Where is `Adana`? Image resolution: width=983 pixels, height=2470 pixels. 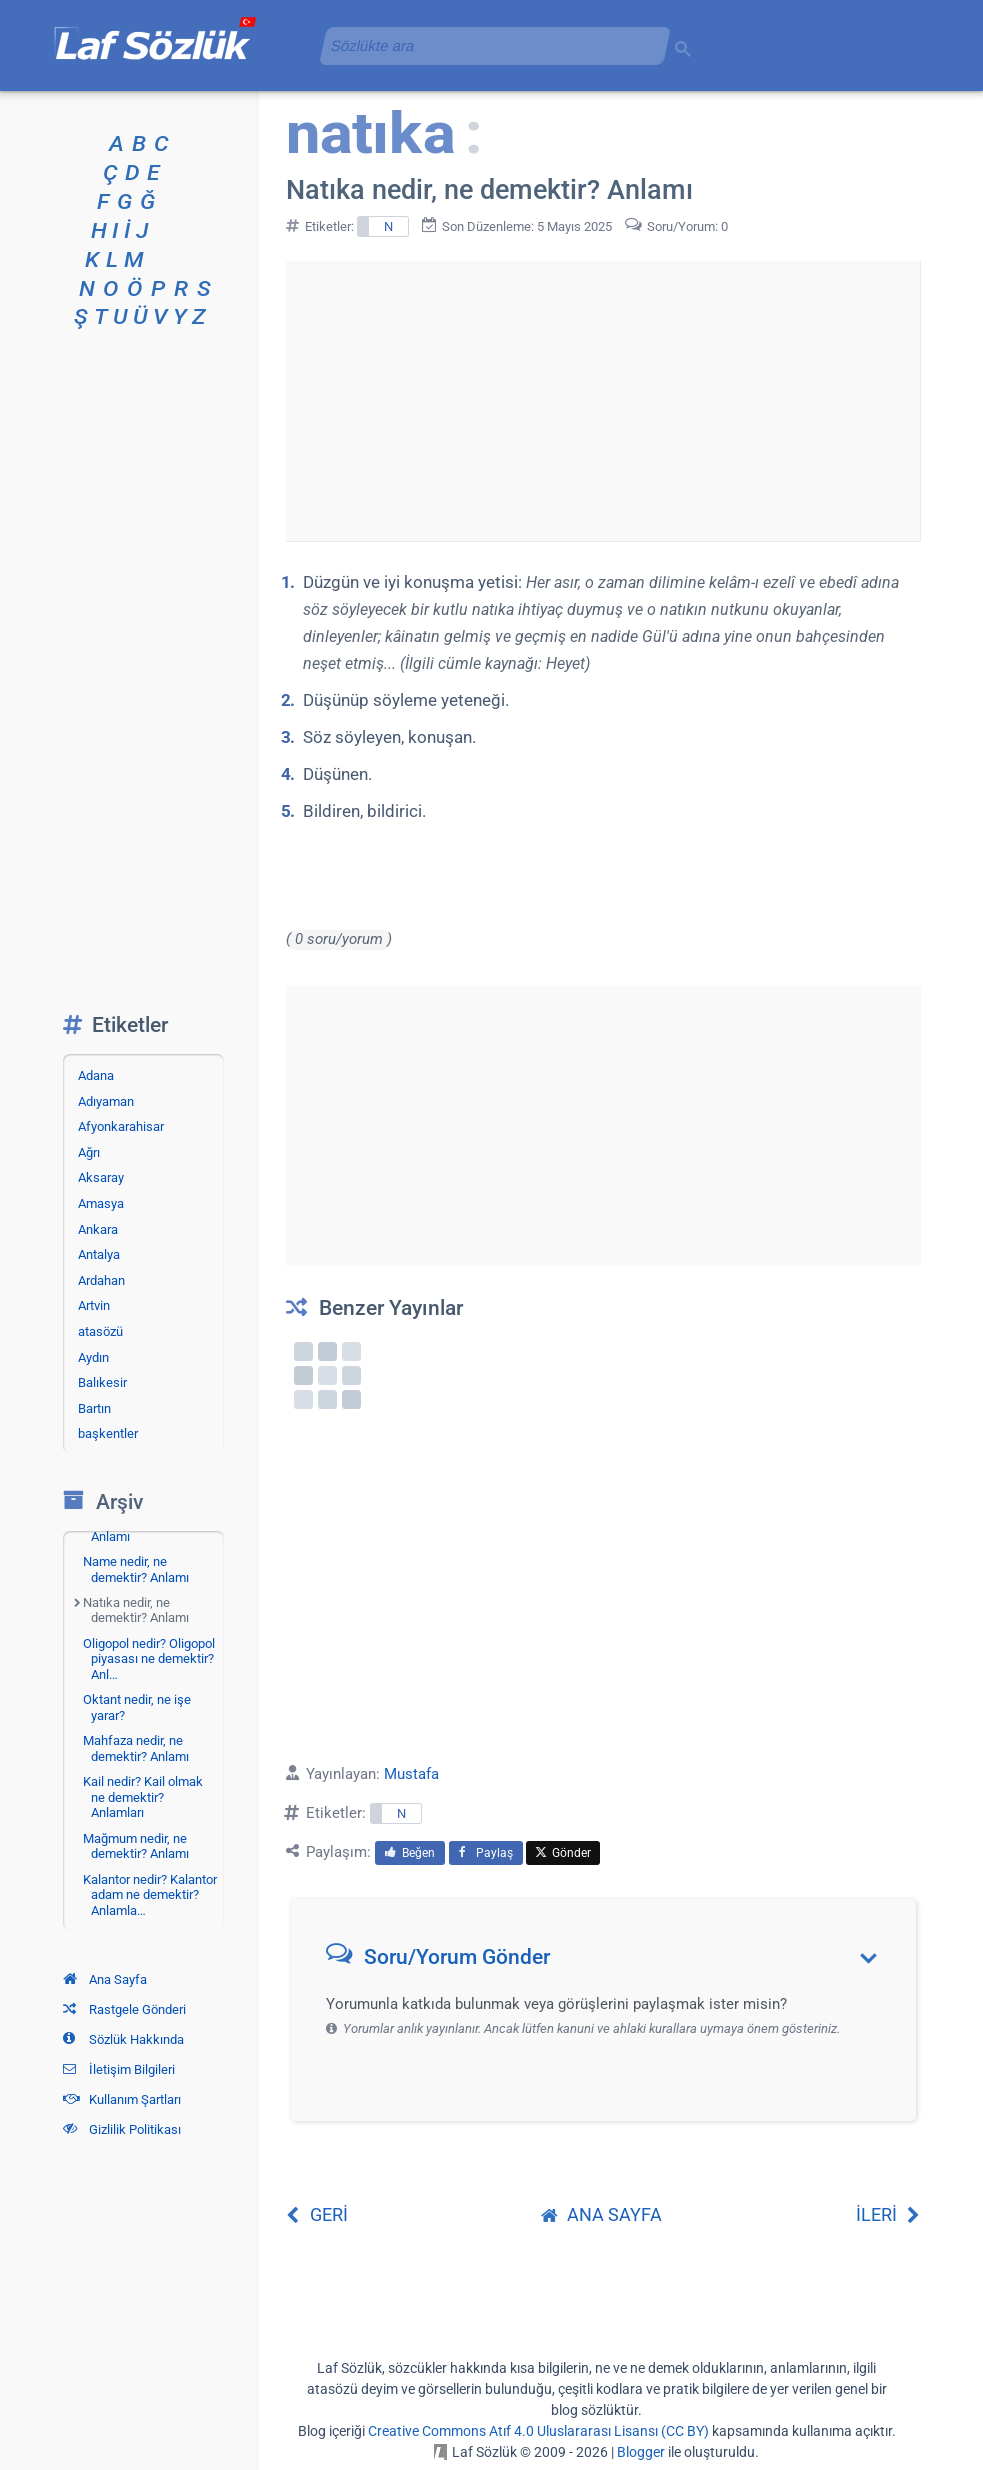 Adana is located at coordinates (96, 1075).